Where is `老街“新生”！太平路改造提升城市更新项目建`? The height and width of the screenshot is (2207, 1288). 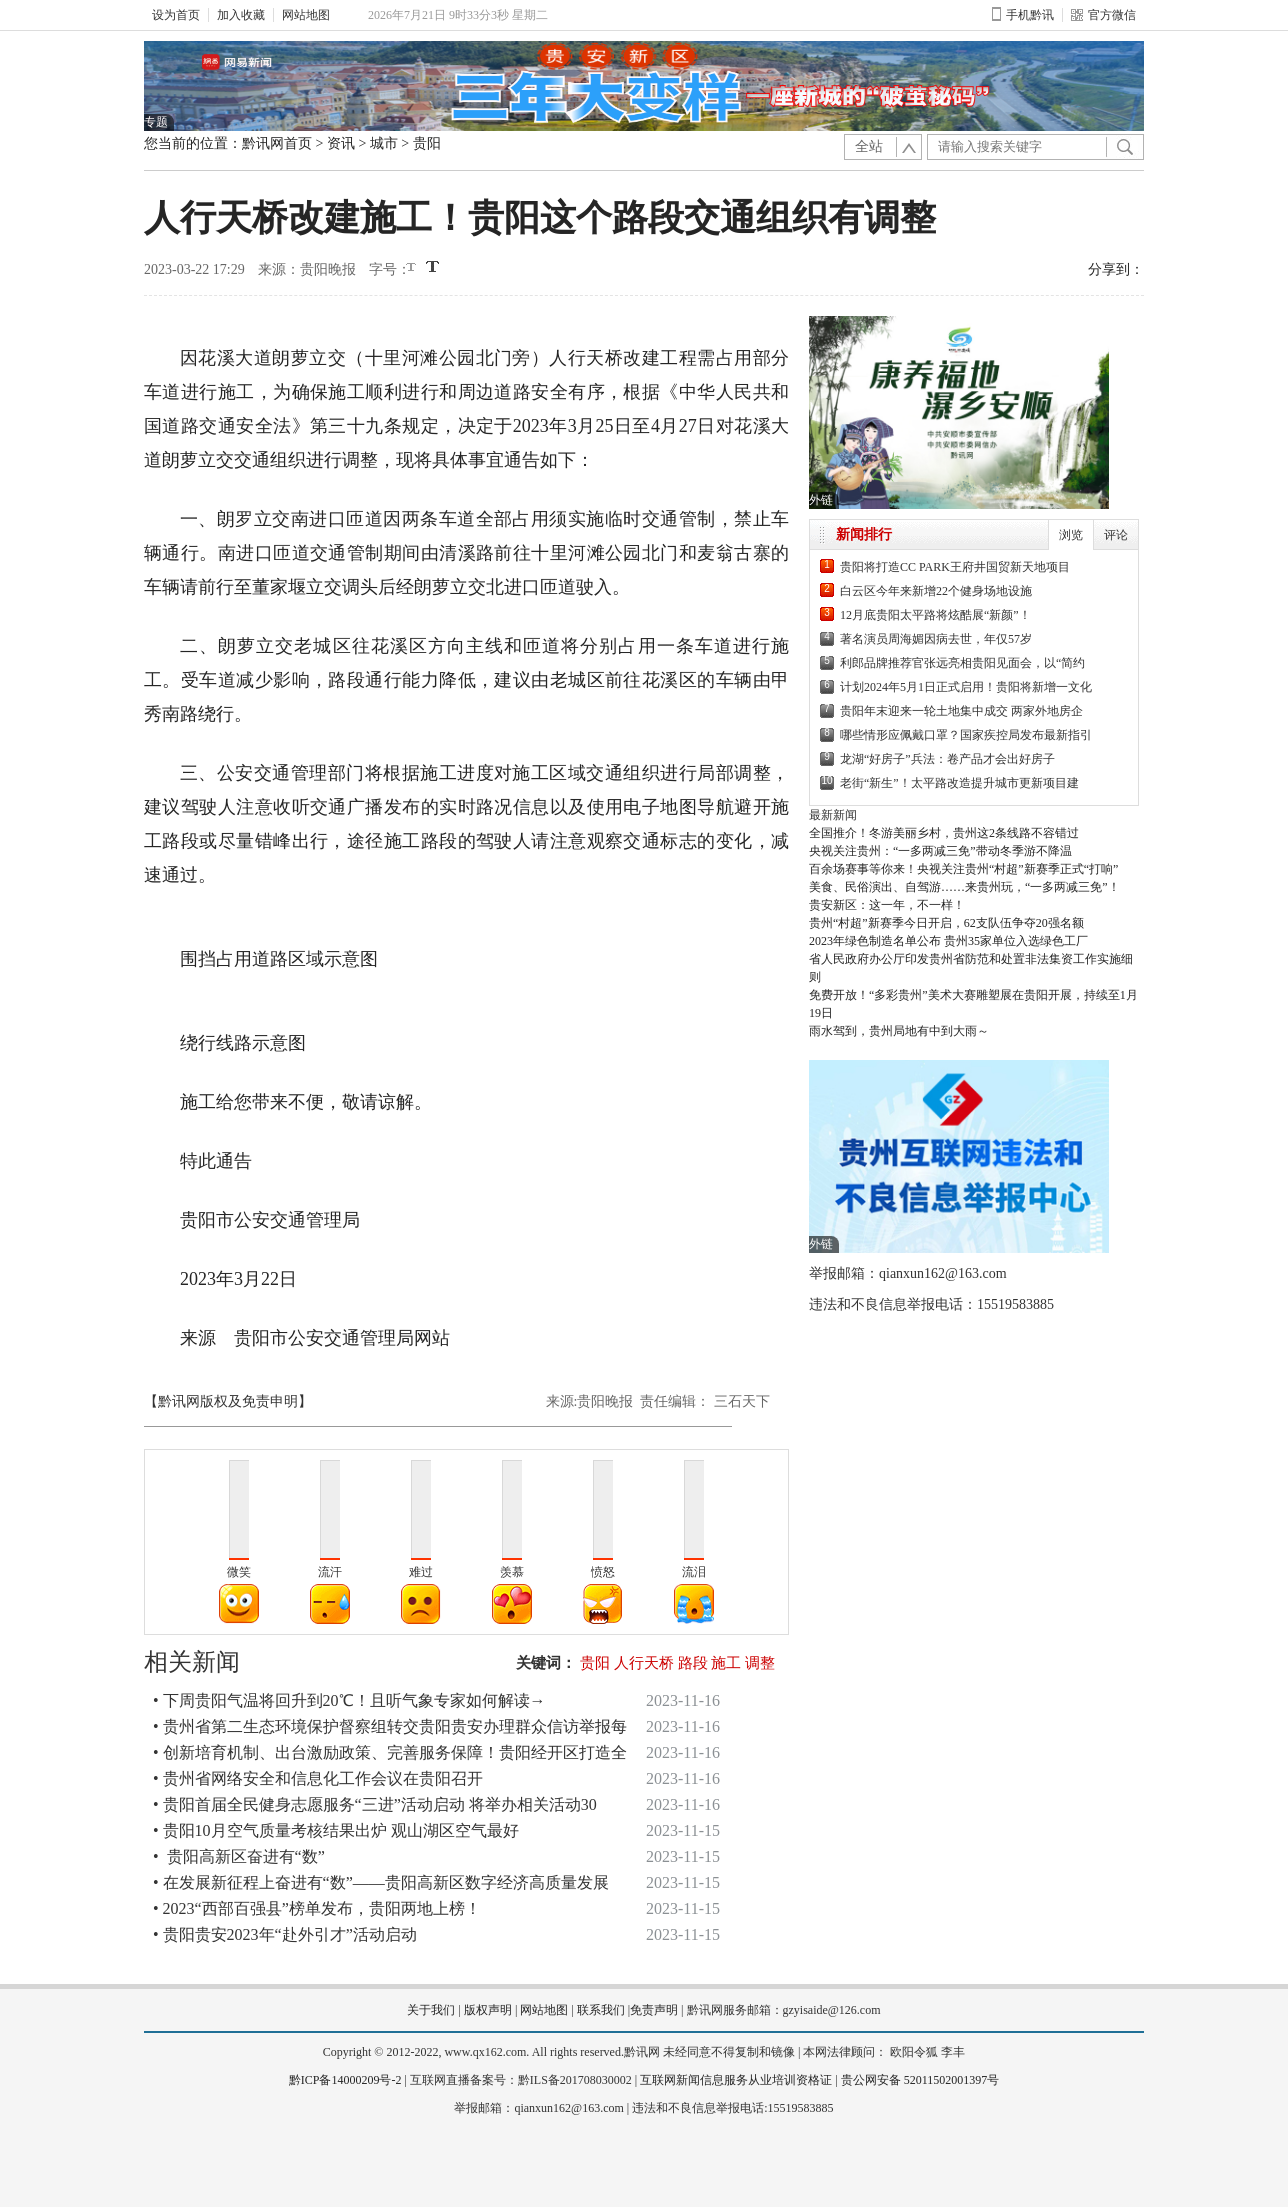
老街“新生”！太平路改造提升城市更新项目建 is located at coordinates (959, 783).